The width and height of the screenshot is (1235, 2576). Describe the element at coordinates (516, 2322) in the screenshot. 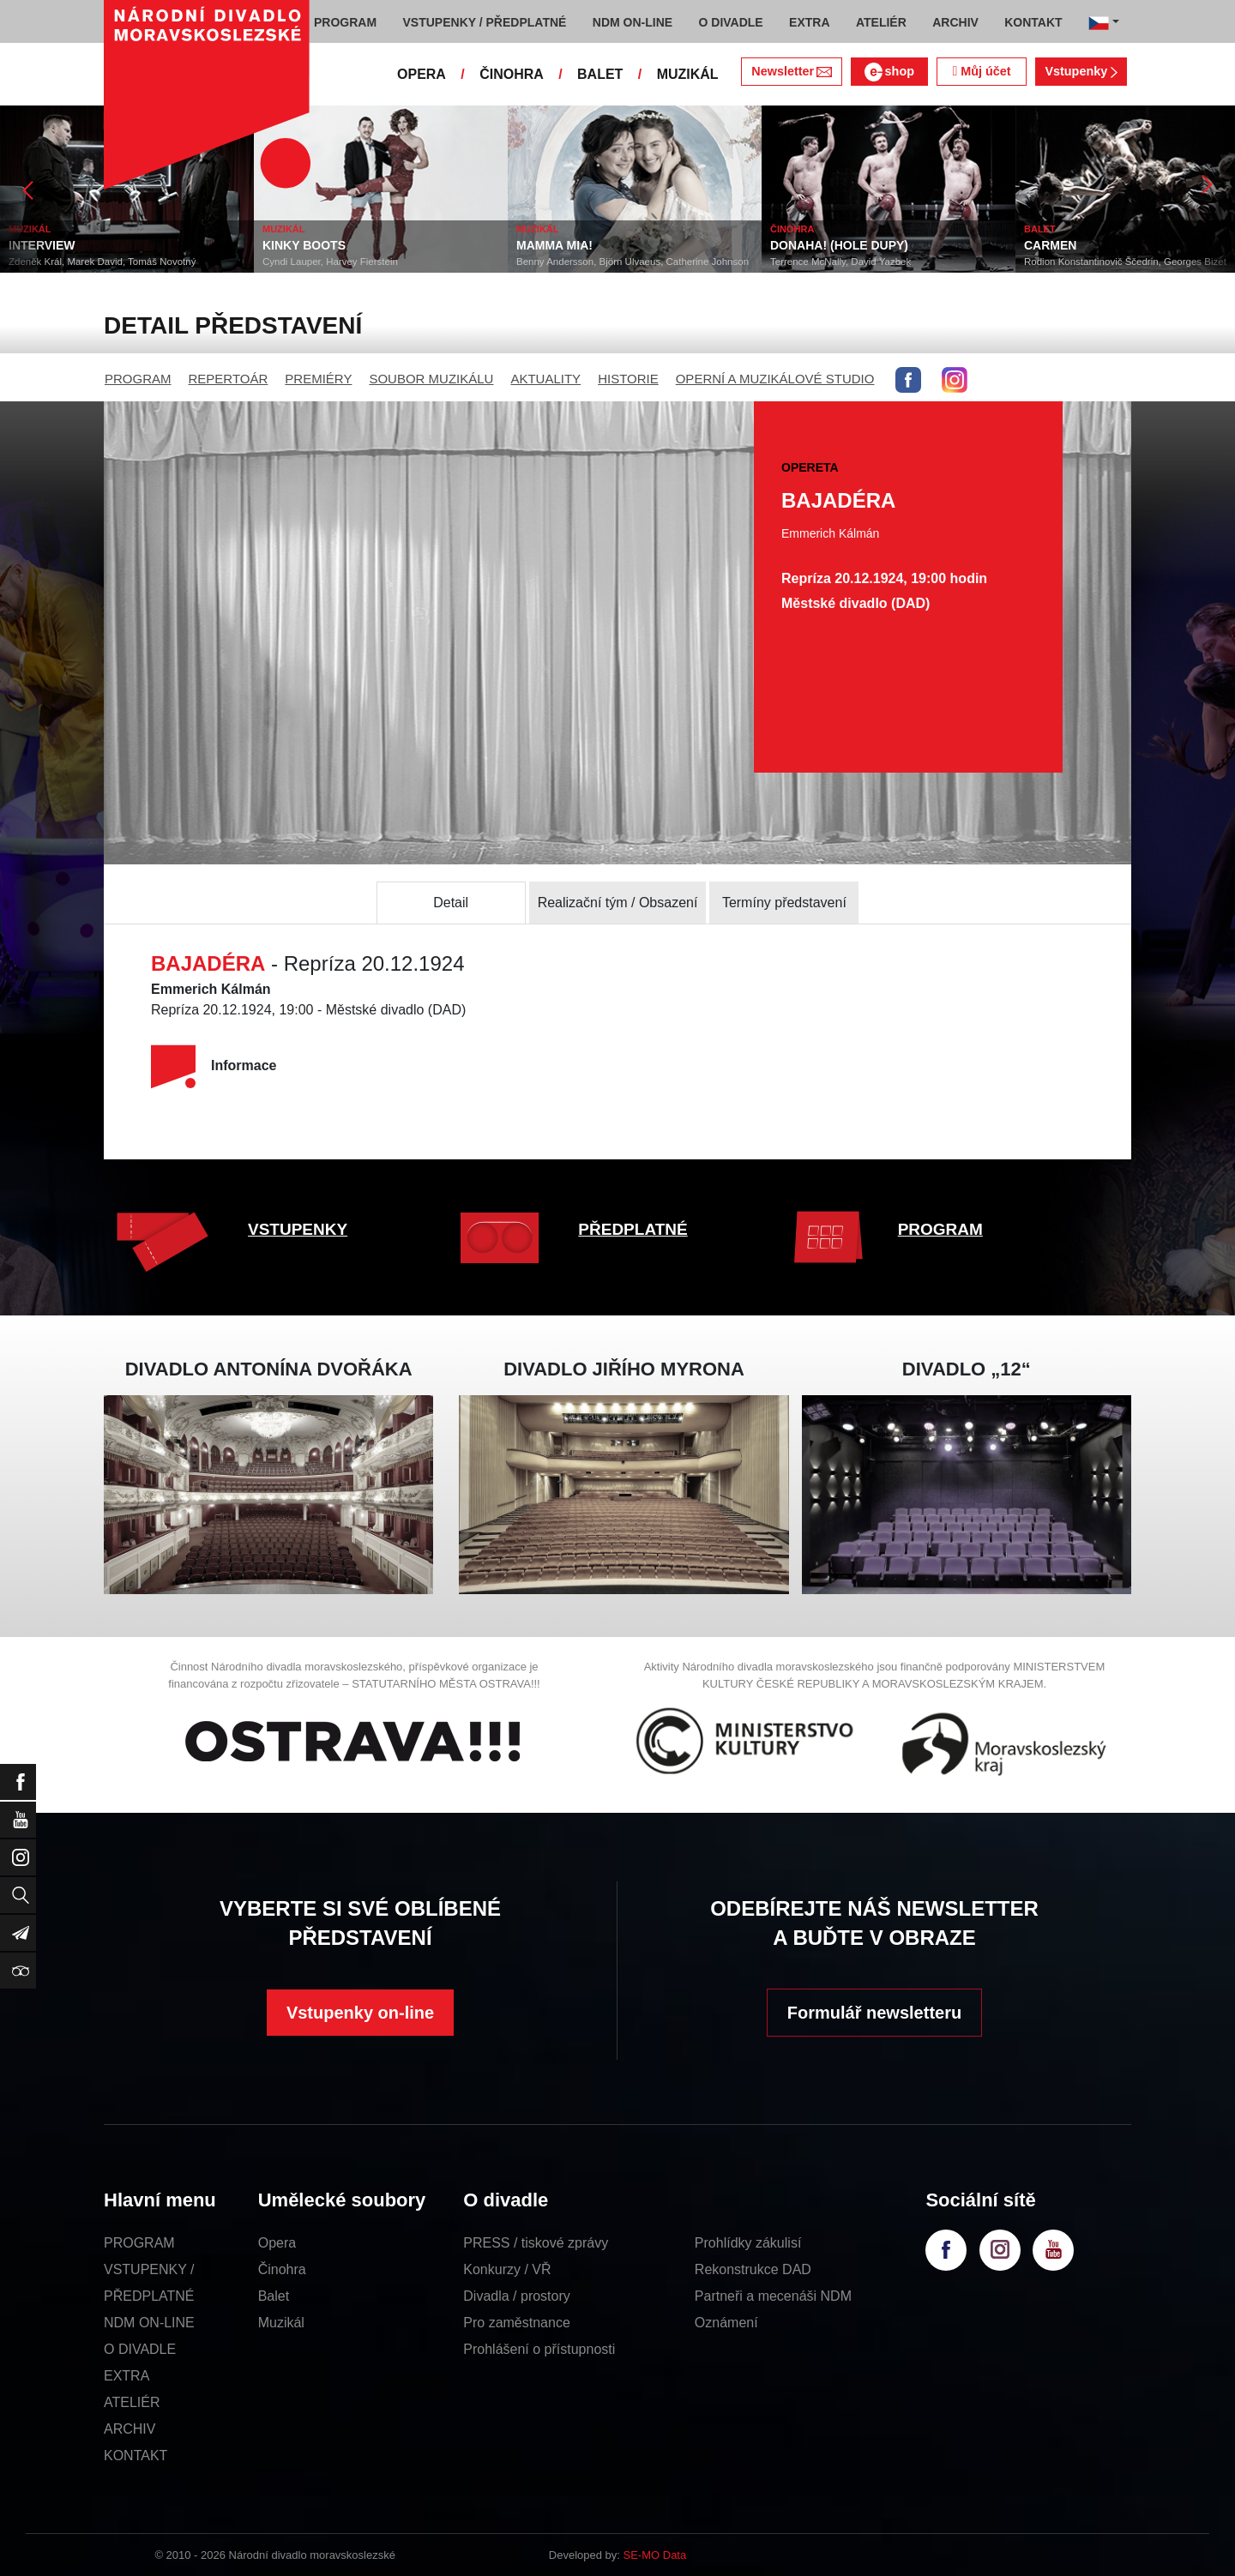

I see `Pro zaměstnance` at that location.